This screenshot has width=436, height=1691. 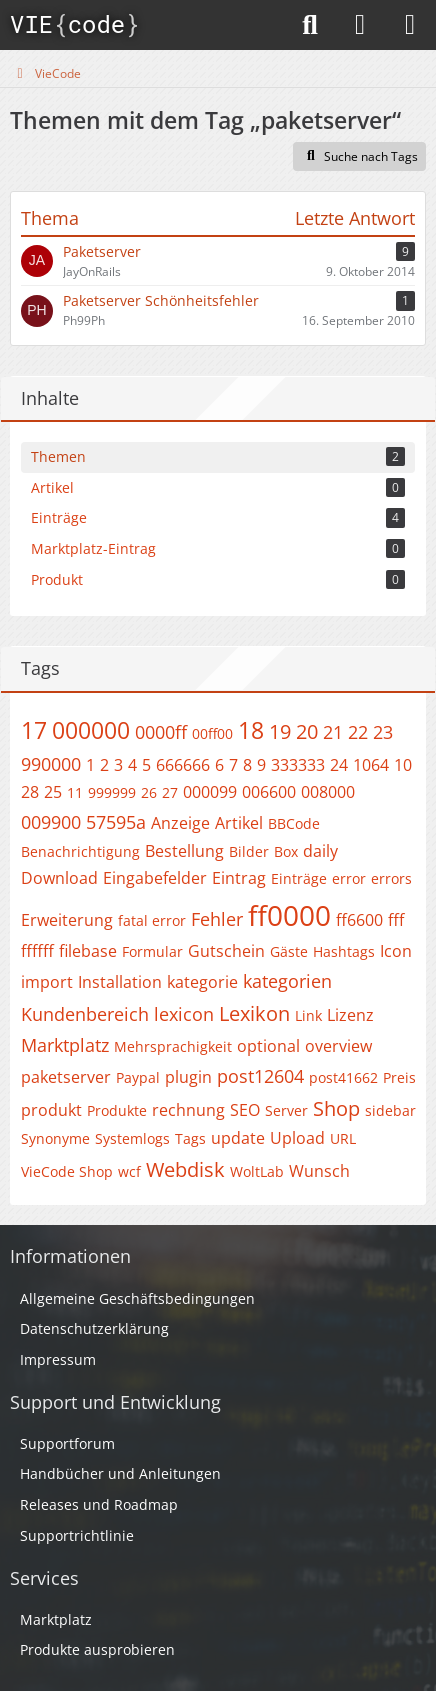 What do you see at coordinates (343, 1138) in the screenshot?
I see `URL` at bounding box center [343, 1138].